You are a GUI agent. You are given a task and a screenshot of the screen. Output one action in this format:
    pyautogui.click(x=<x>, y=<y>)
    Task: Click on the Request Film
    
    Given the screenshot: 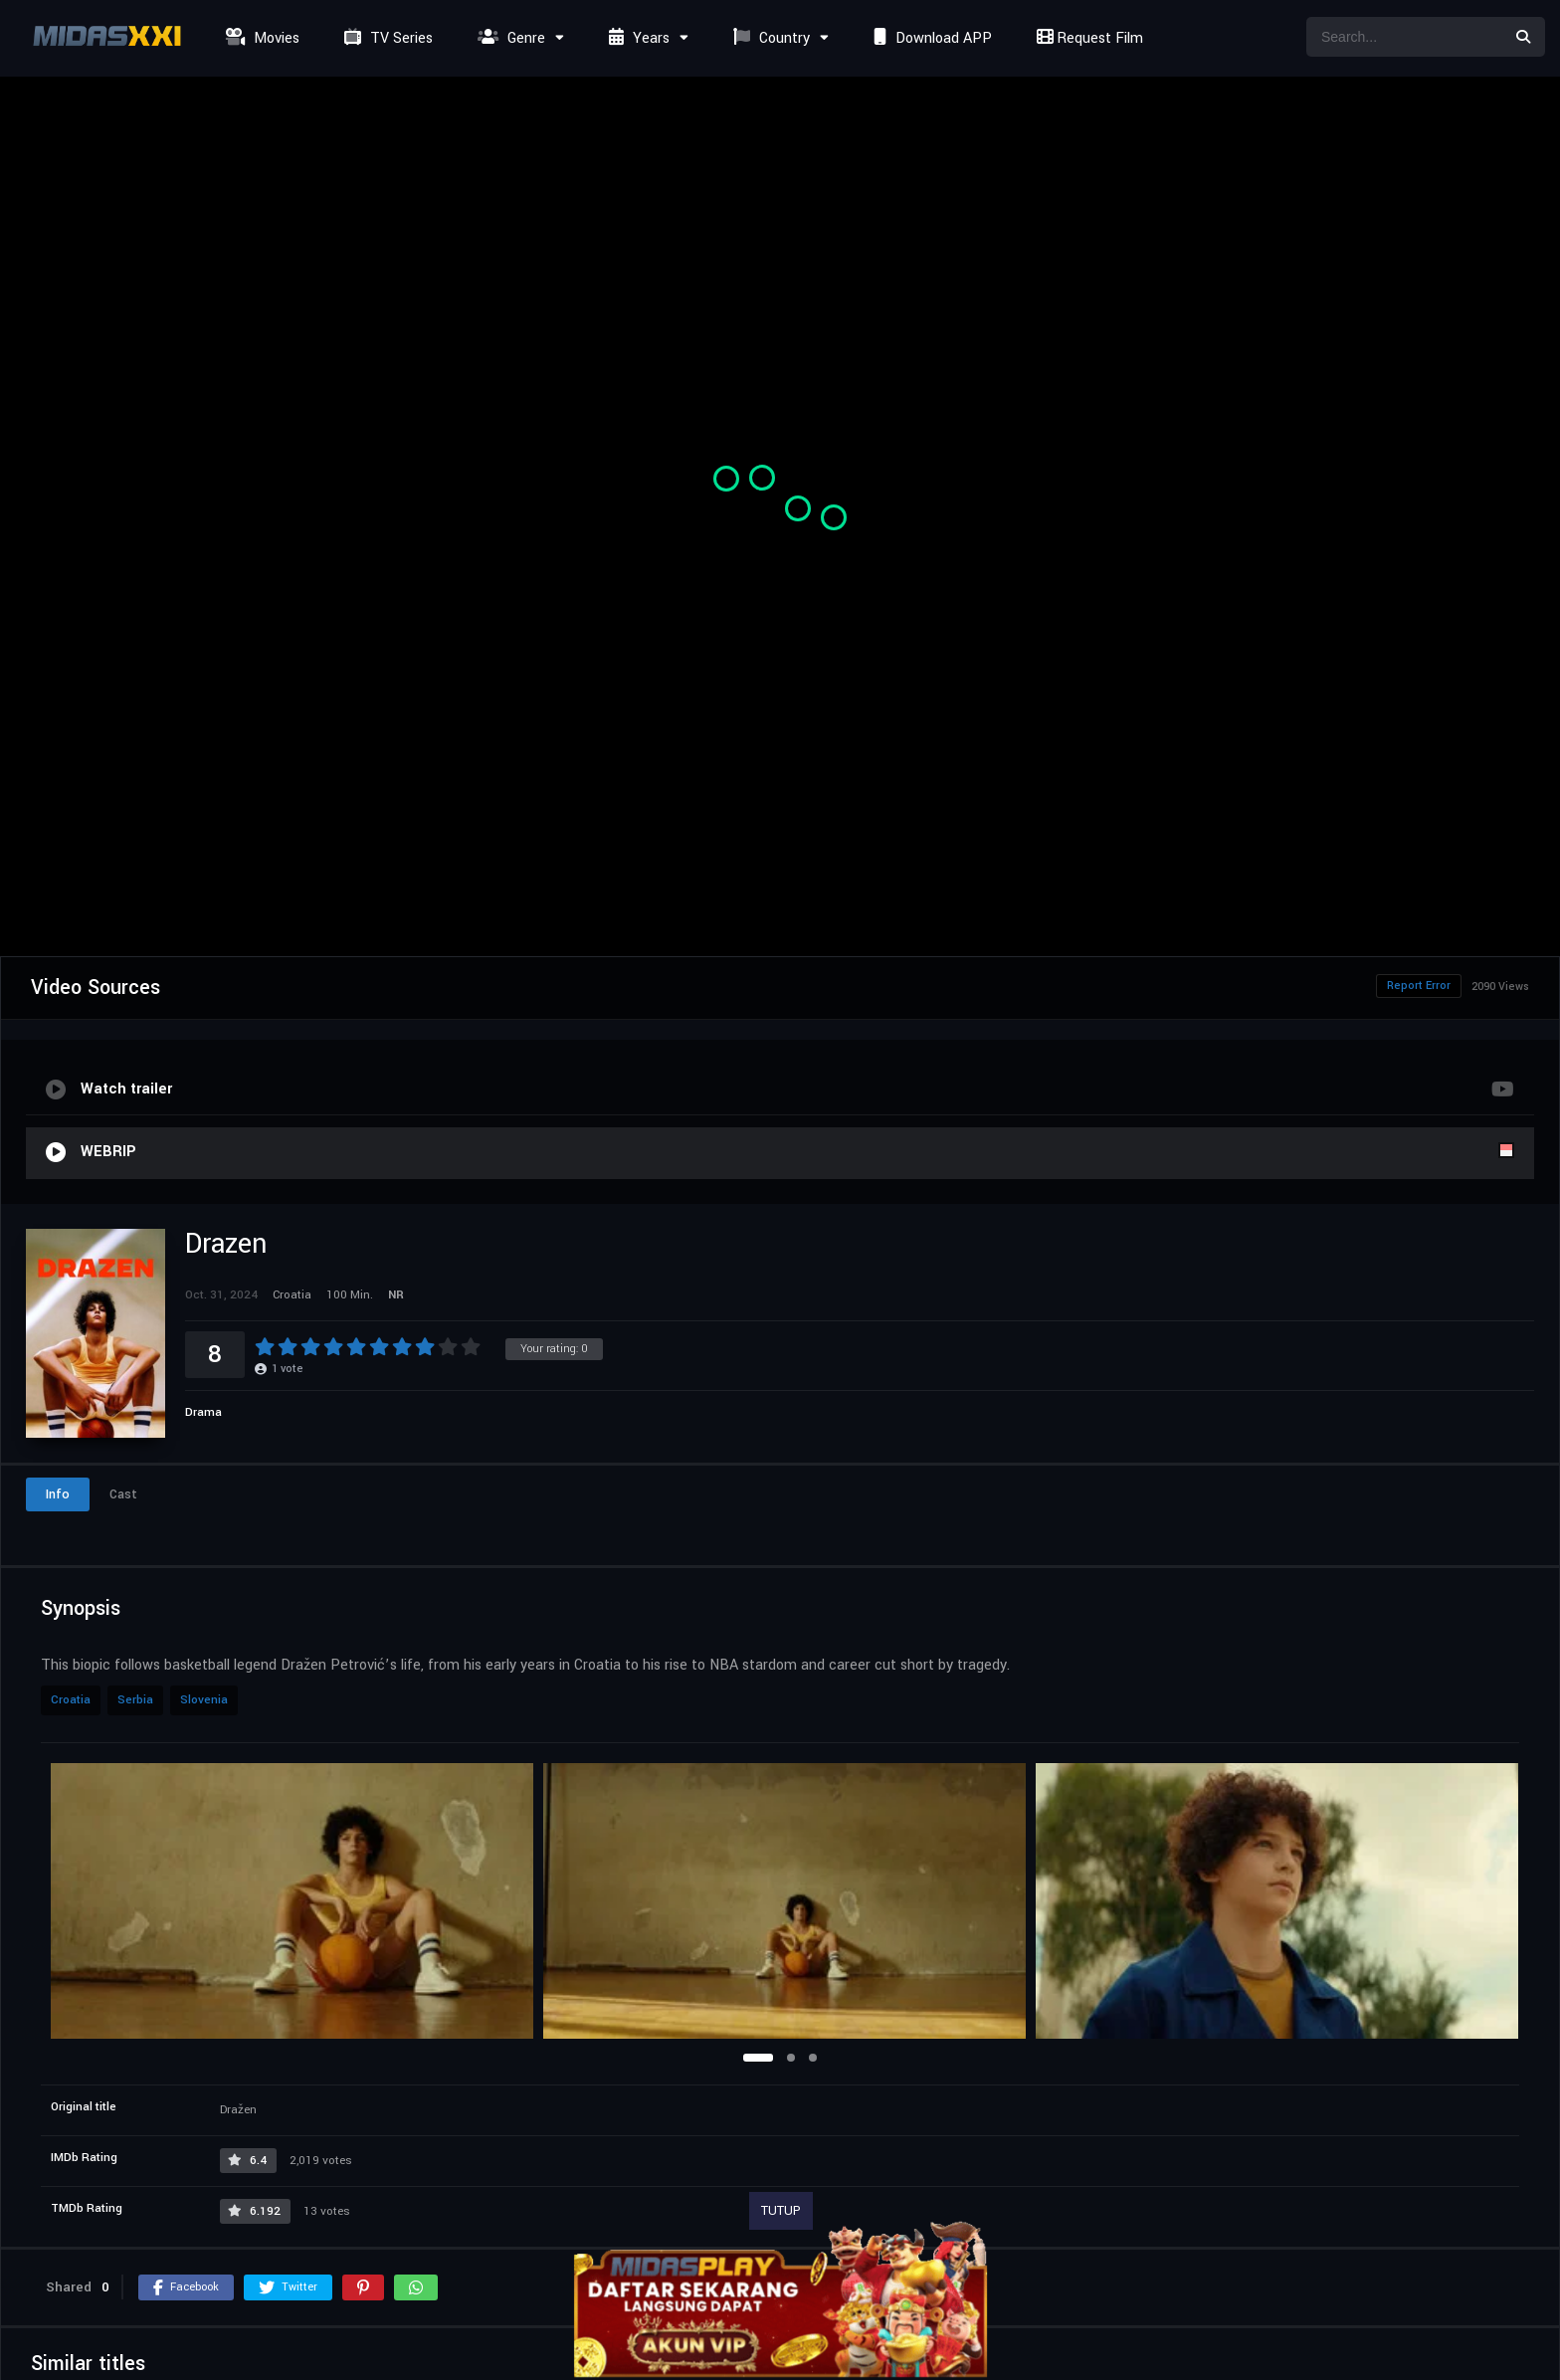 What is the action you would take?
    pyautogui.click(x=1087, y=38)
    